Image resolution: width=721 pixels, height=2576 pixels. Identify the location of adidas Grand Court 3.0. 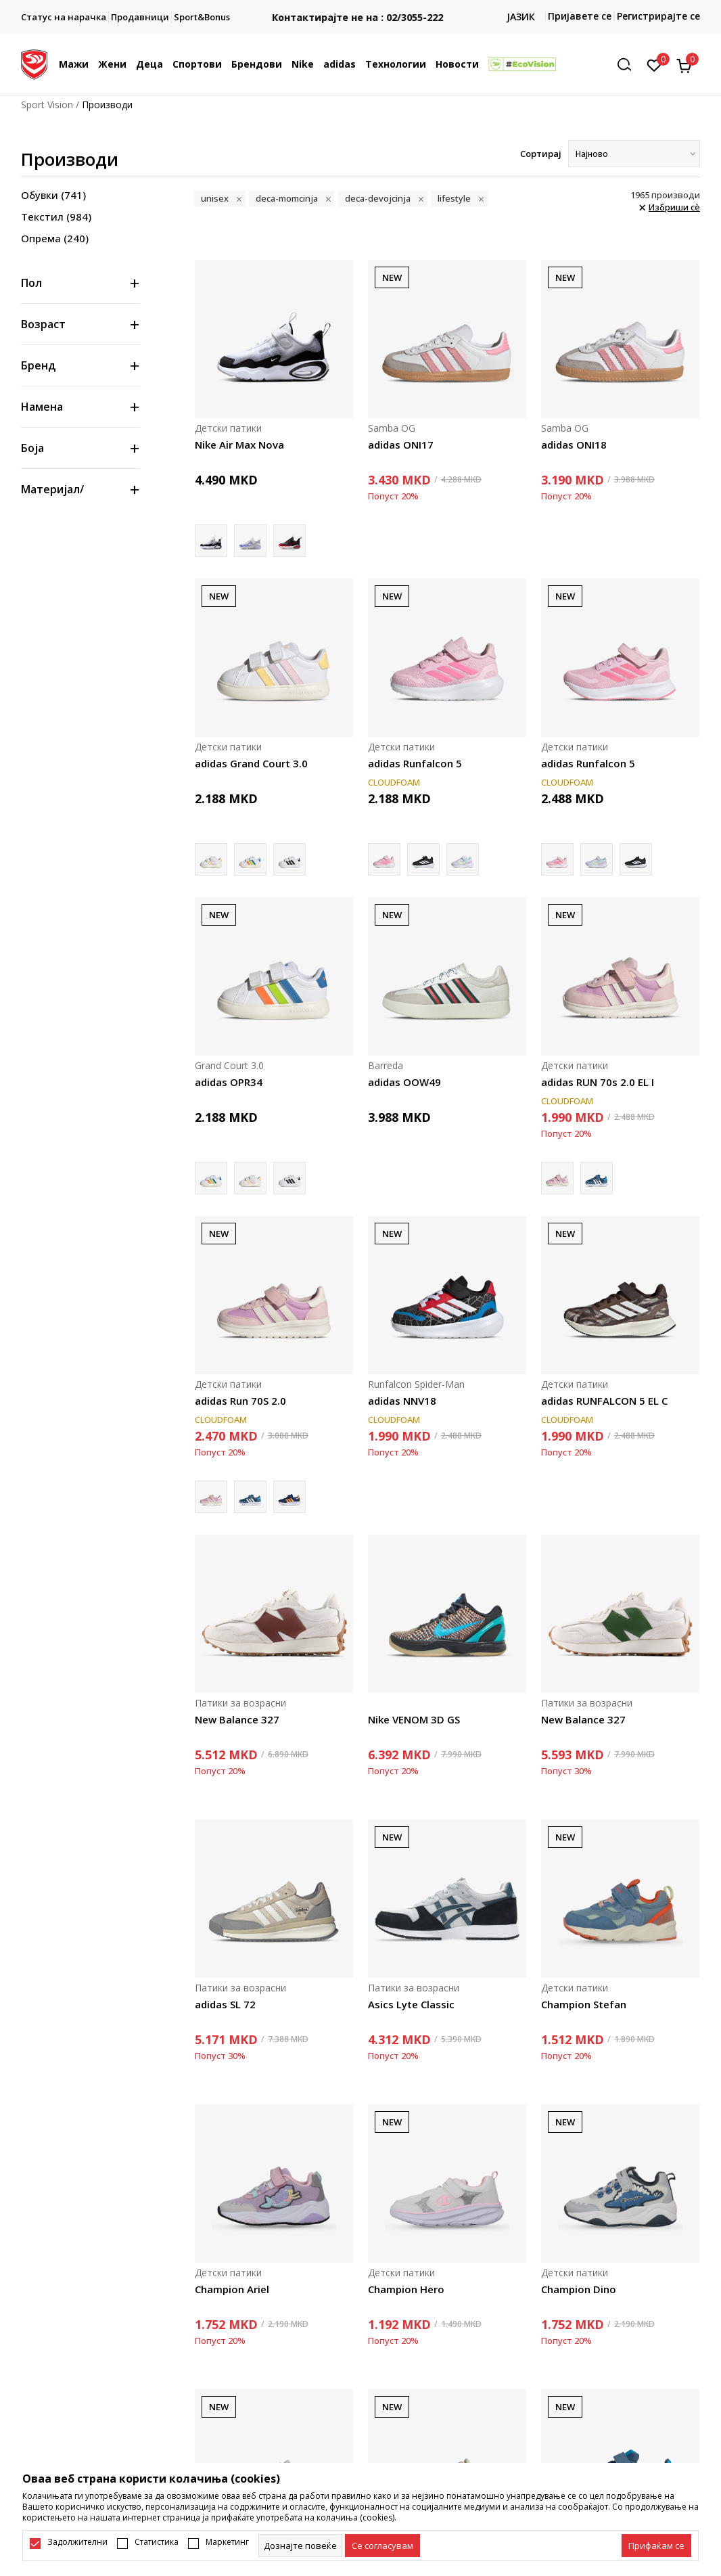
(251, 763).